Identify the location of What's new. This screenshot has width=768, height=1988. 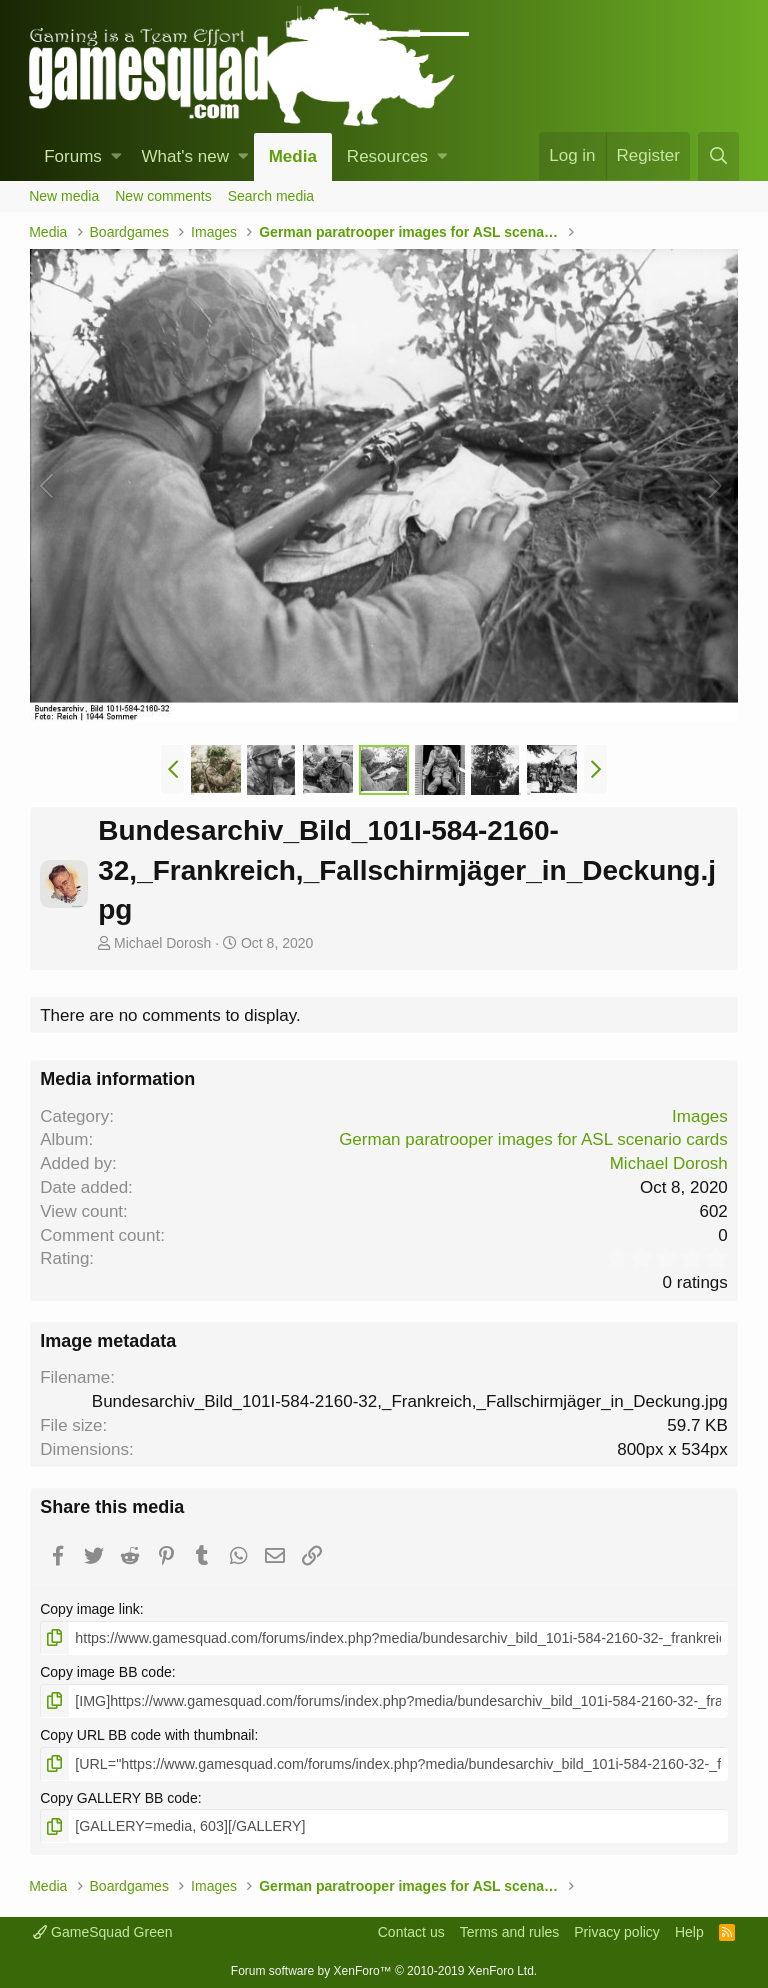
(185, 156).